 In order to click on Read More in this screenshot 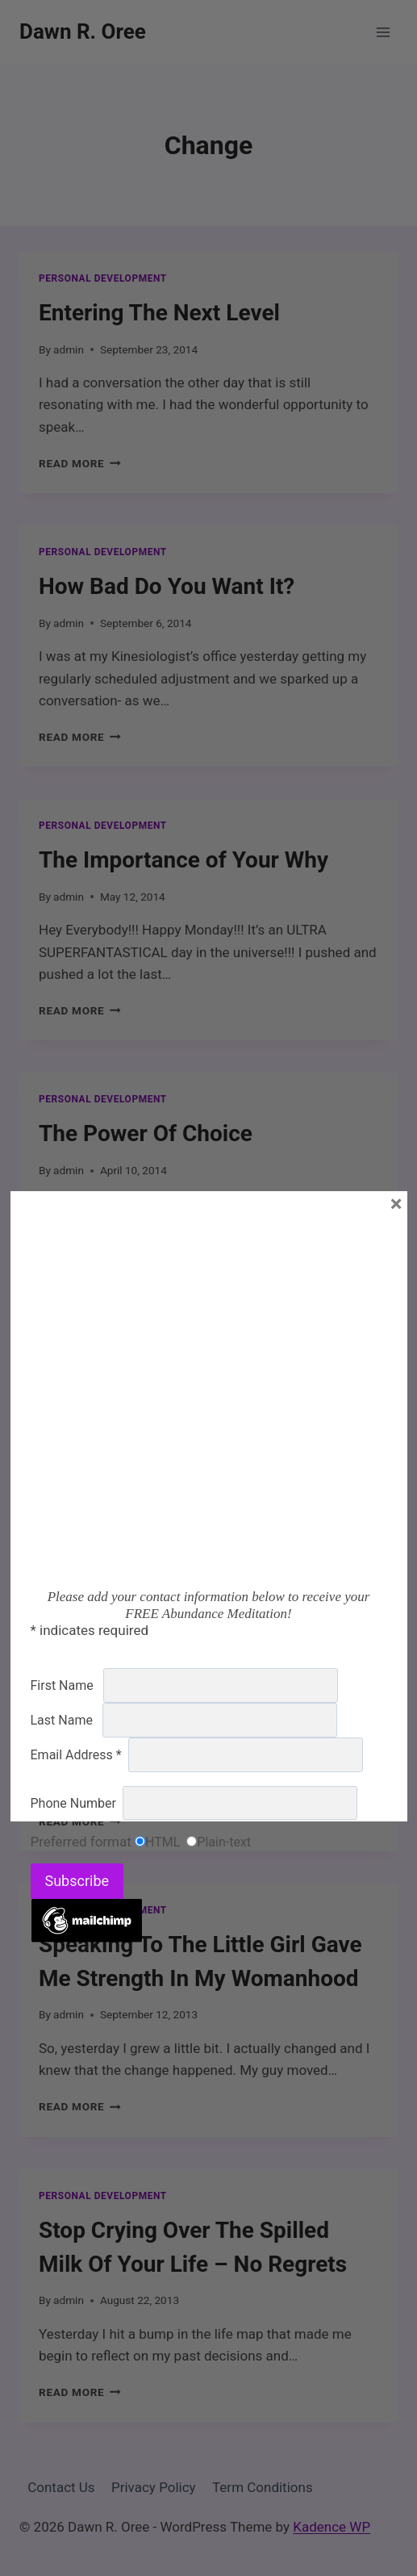, I will do `click(80, 463)`.